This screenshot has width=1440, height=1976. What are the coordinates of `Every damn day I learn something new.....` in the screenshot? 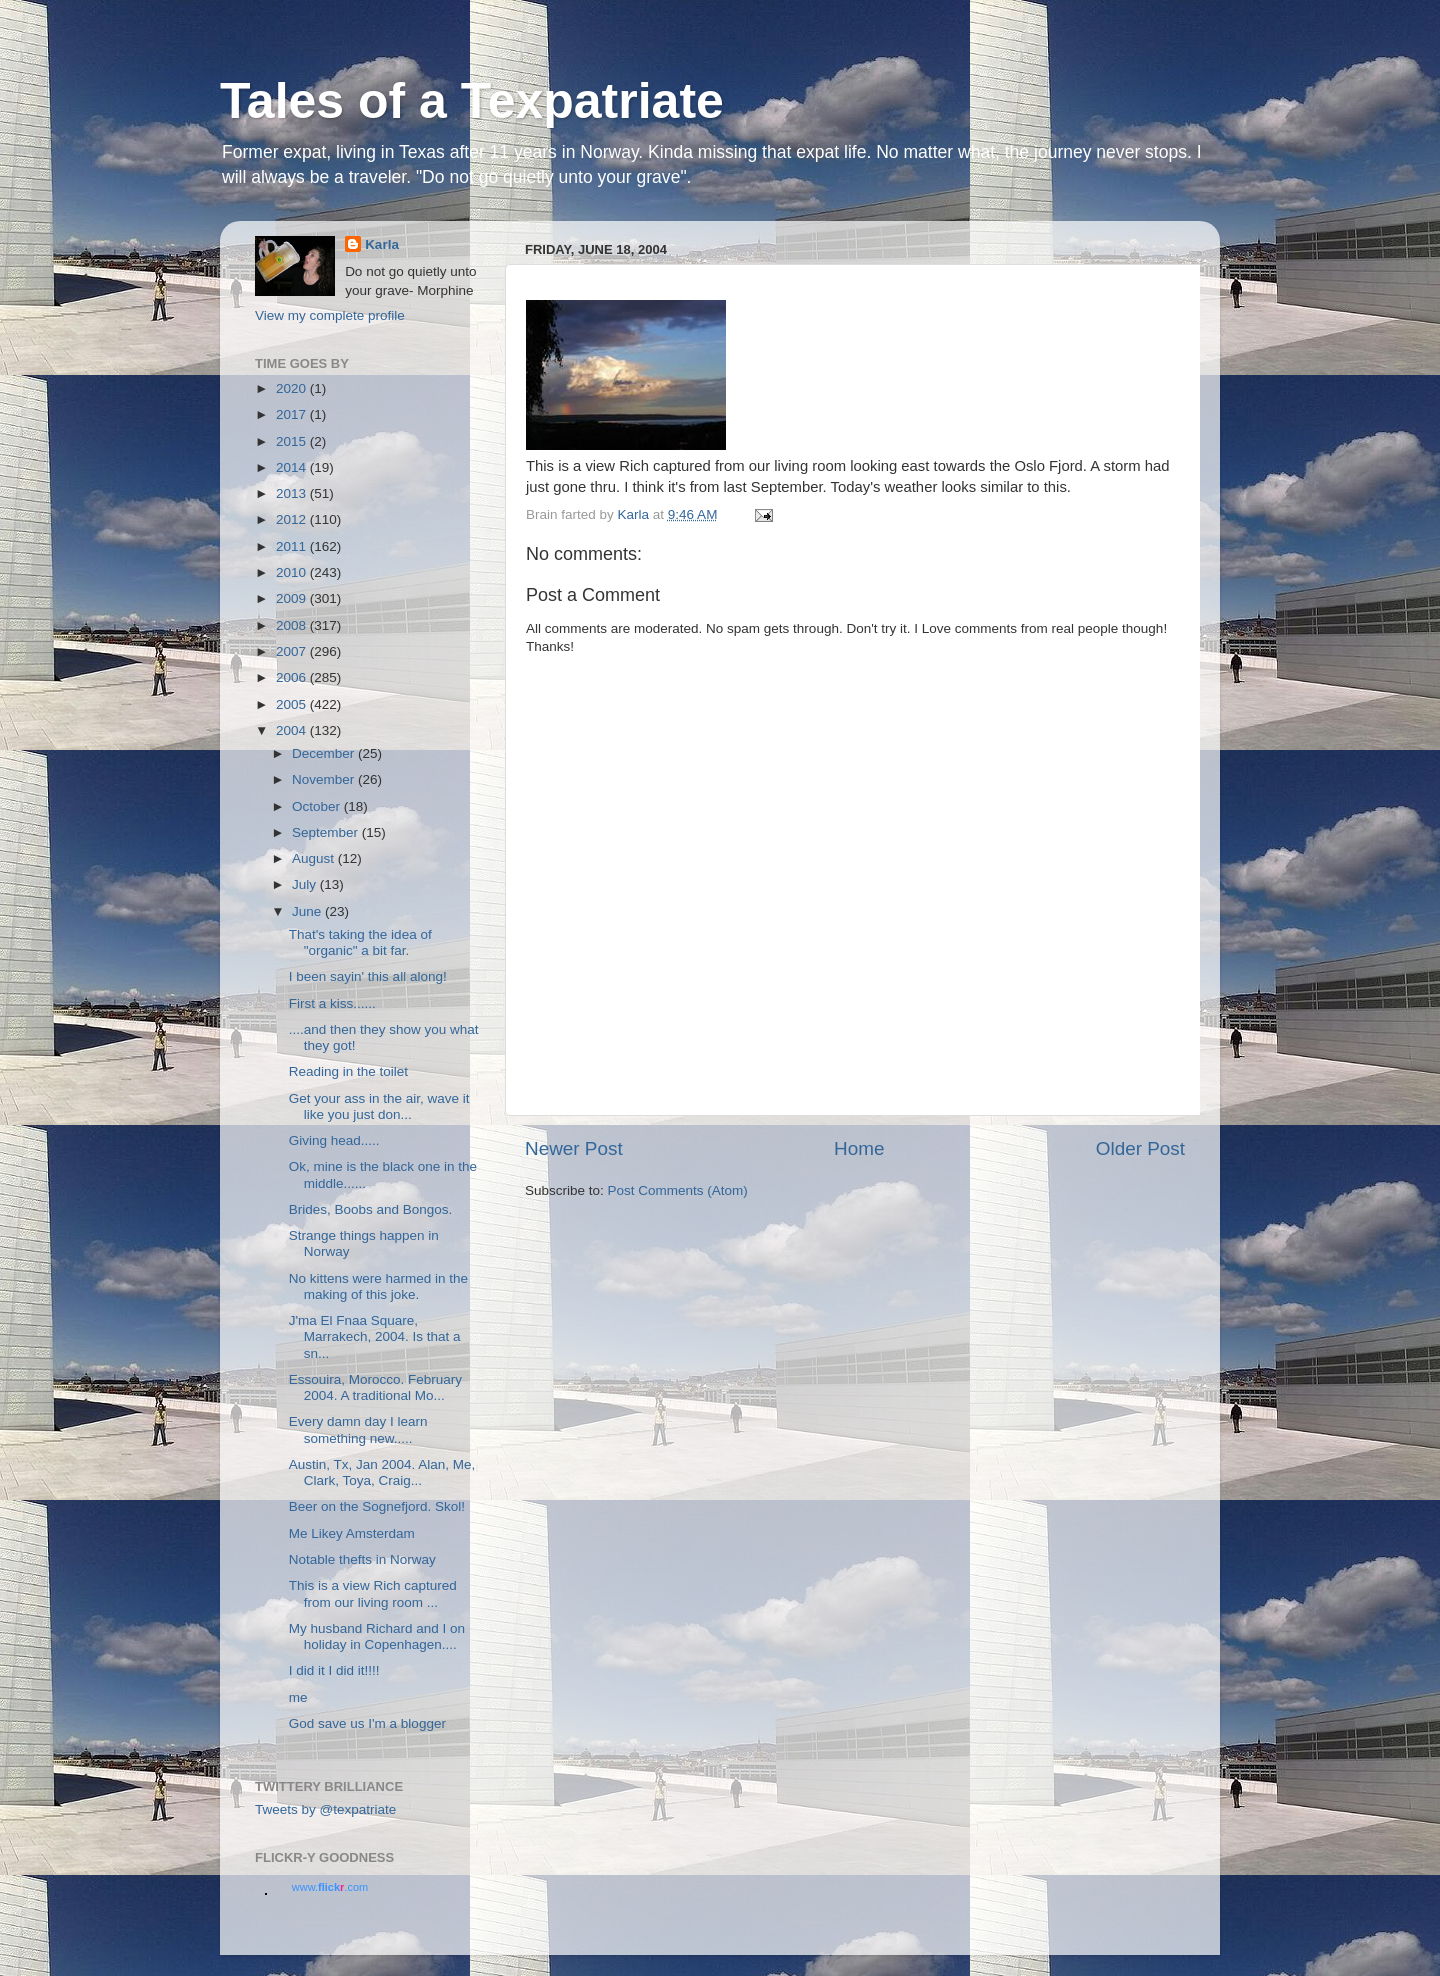 It's located at (358, 1429).